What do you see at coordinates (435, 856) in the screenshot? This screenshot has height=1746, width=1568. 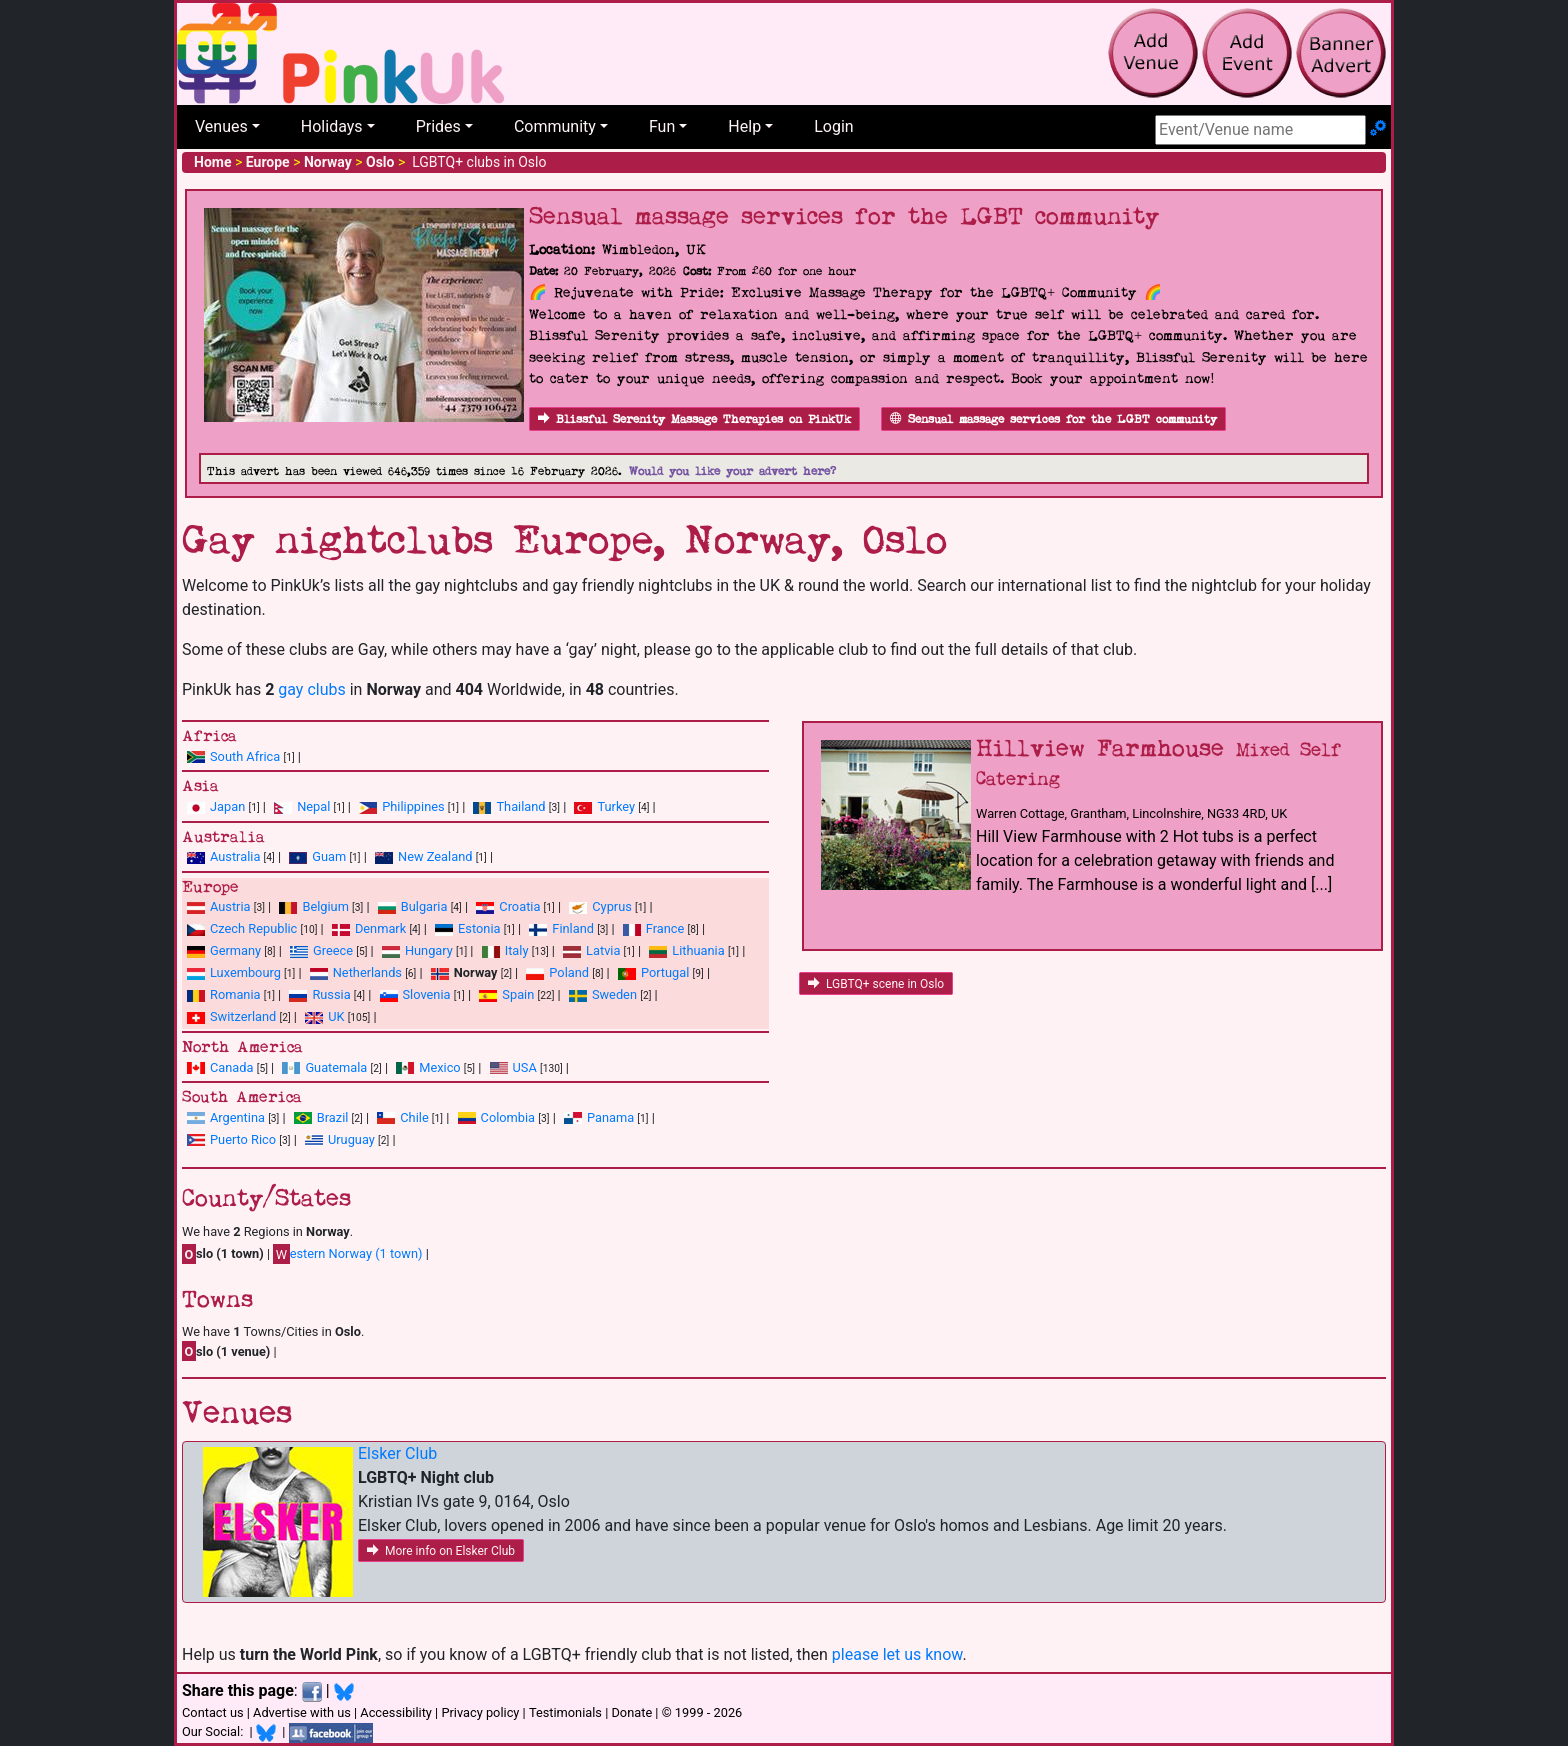 I see `New Zealand` at bounding box center [435, 856].